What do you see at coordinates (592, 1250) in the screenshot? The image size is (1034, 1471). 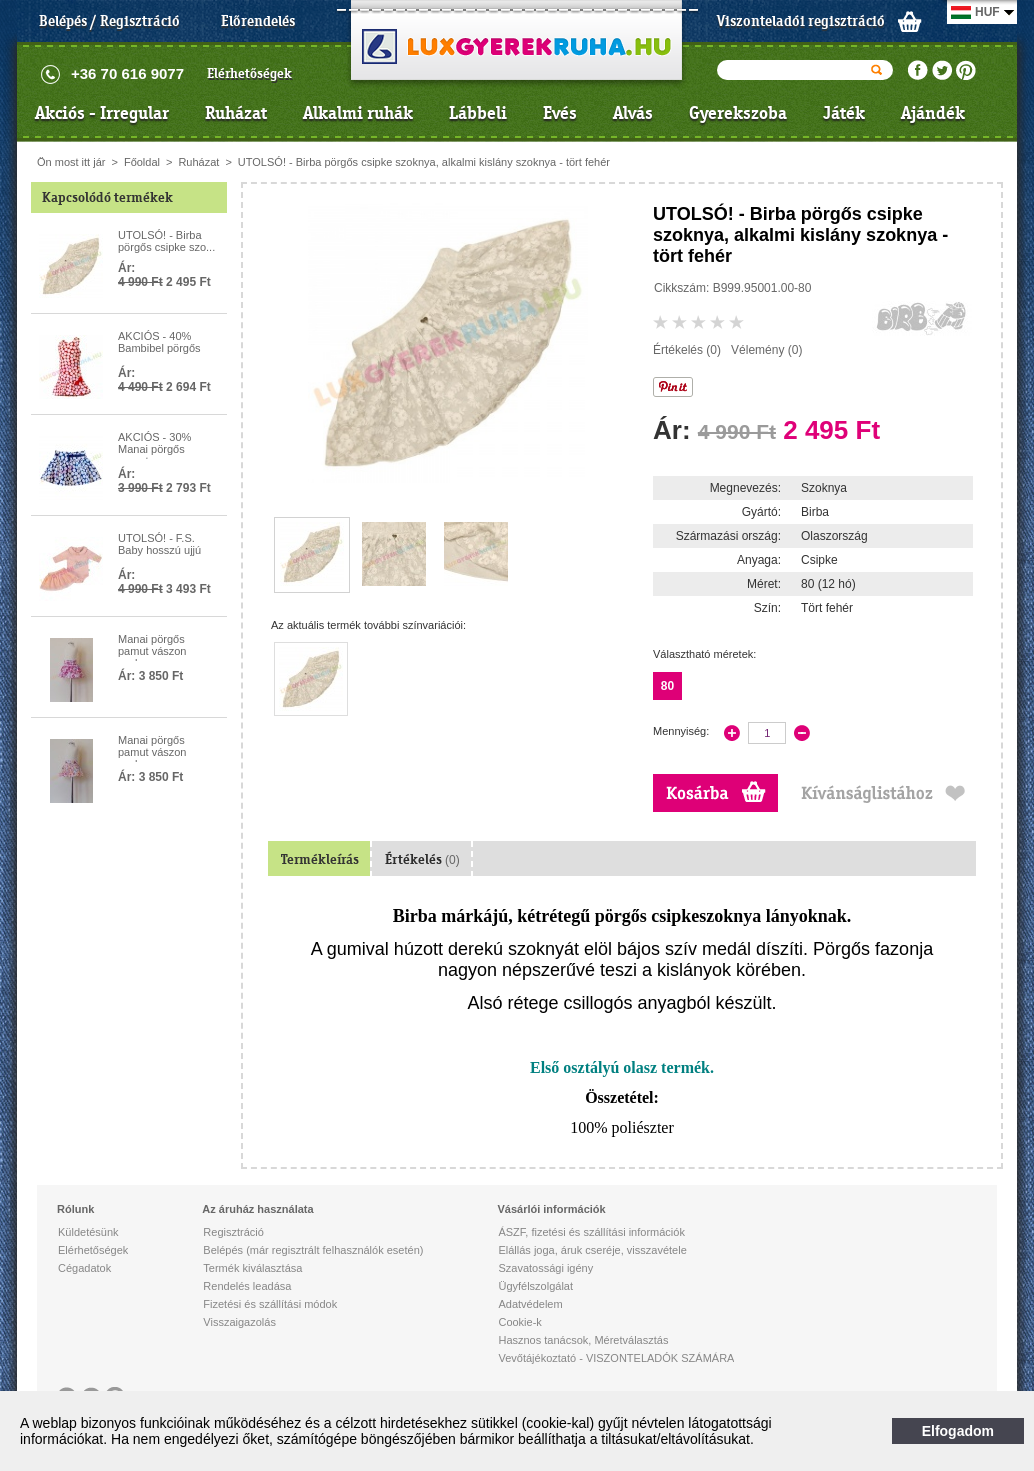 I see `Elállás joga, áruk cseréje, visszavétele` at bounding box center [592, 1250].